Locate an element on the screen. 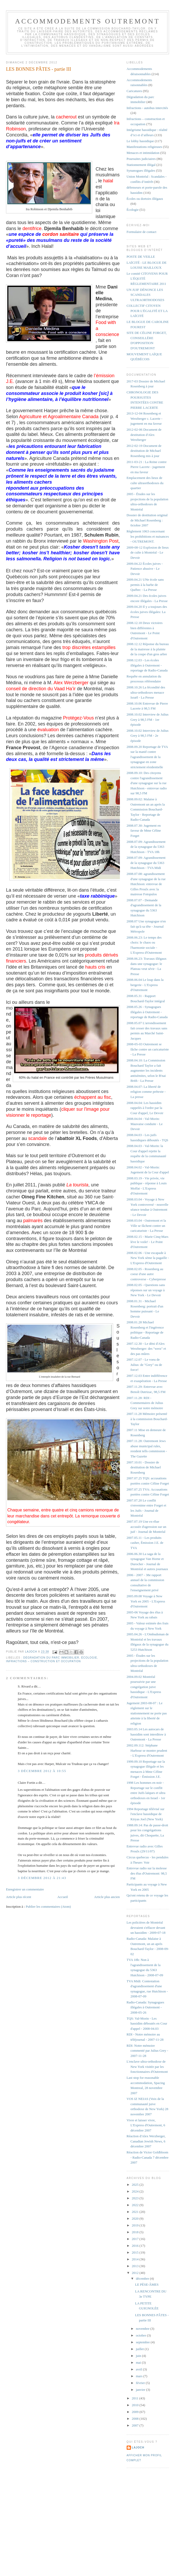 This screenshot has width=175, height=2576. 2007.11.28: RDI - Commentaires de Julius Grey sur notre mémoire is located at coordinates (145, 1403).